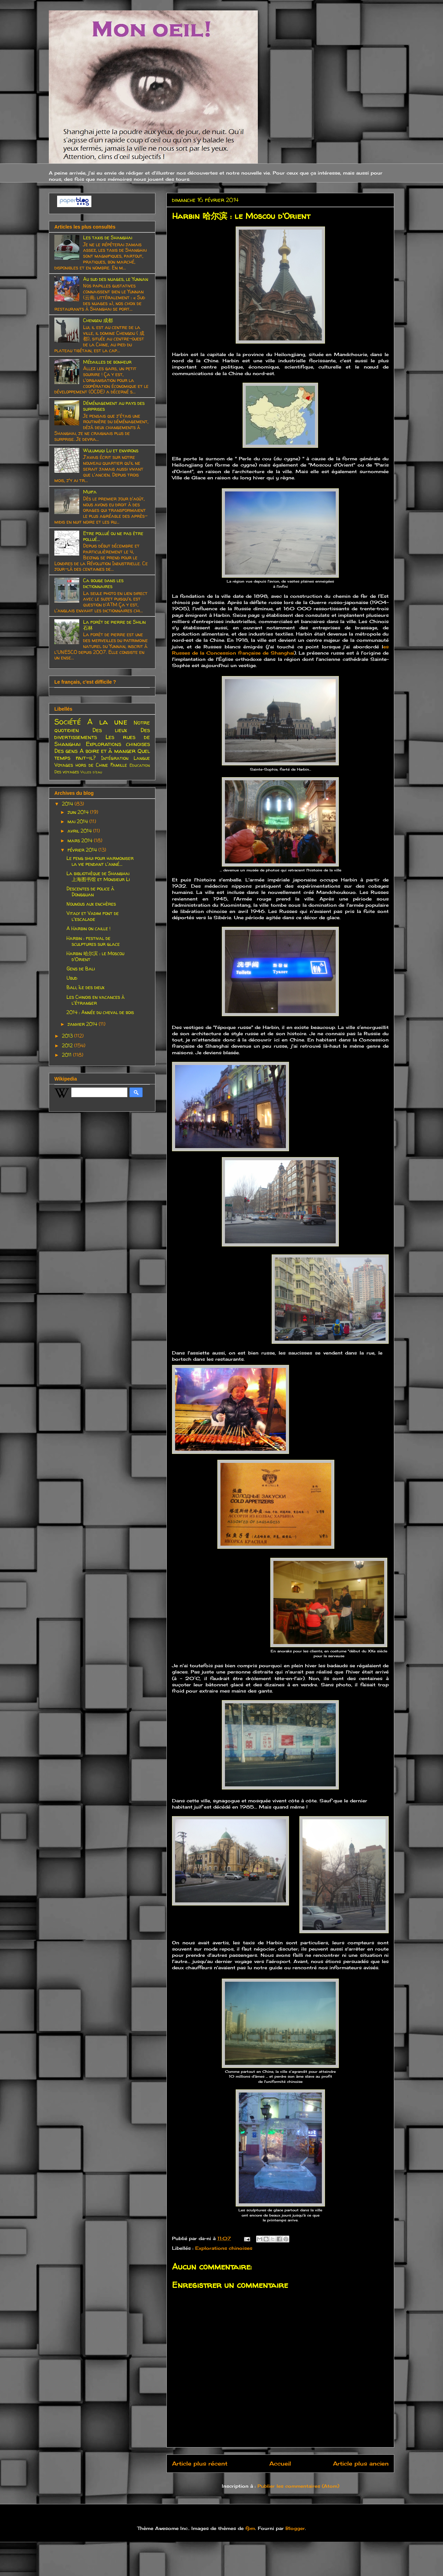 Image resolution: width=443 pixels, height=2576 pixels. What do you see at coordinates (88, 928) in the screenshot?
I see `A Harbin on caille !` at bounding box center [88, 928].